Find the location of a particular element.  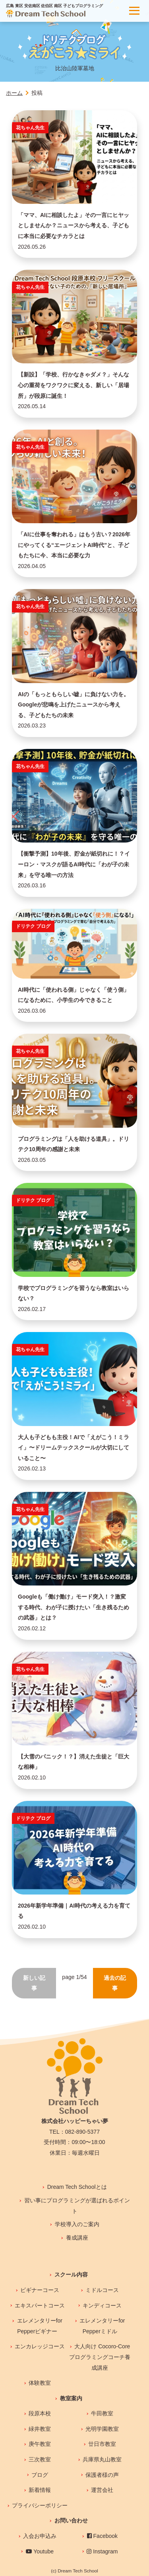

お問い合わせ is located at coordinates (71, 2520).